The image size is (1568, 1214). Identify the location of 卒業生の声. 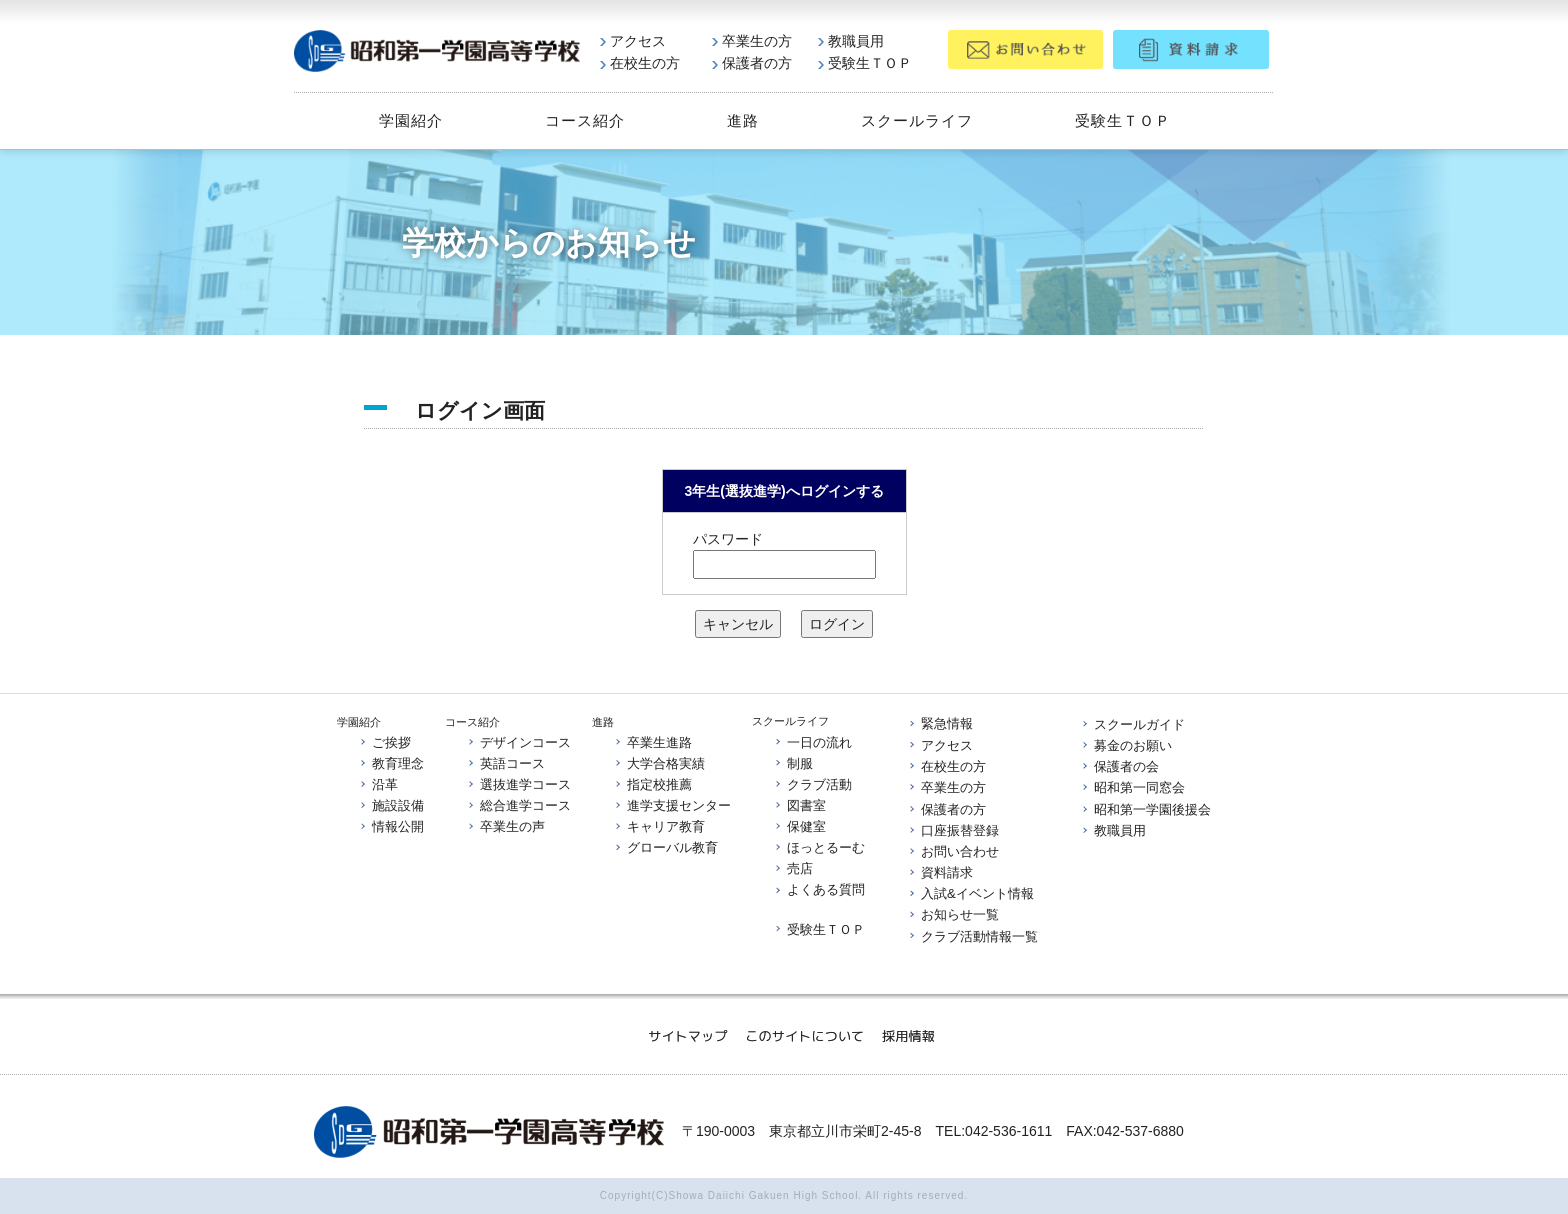
(505, 826).